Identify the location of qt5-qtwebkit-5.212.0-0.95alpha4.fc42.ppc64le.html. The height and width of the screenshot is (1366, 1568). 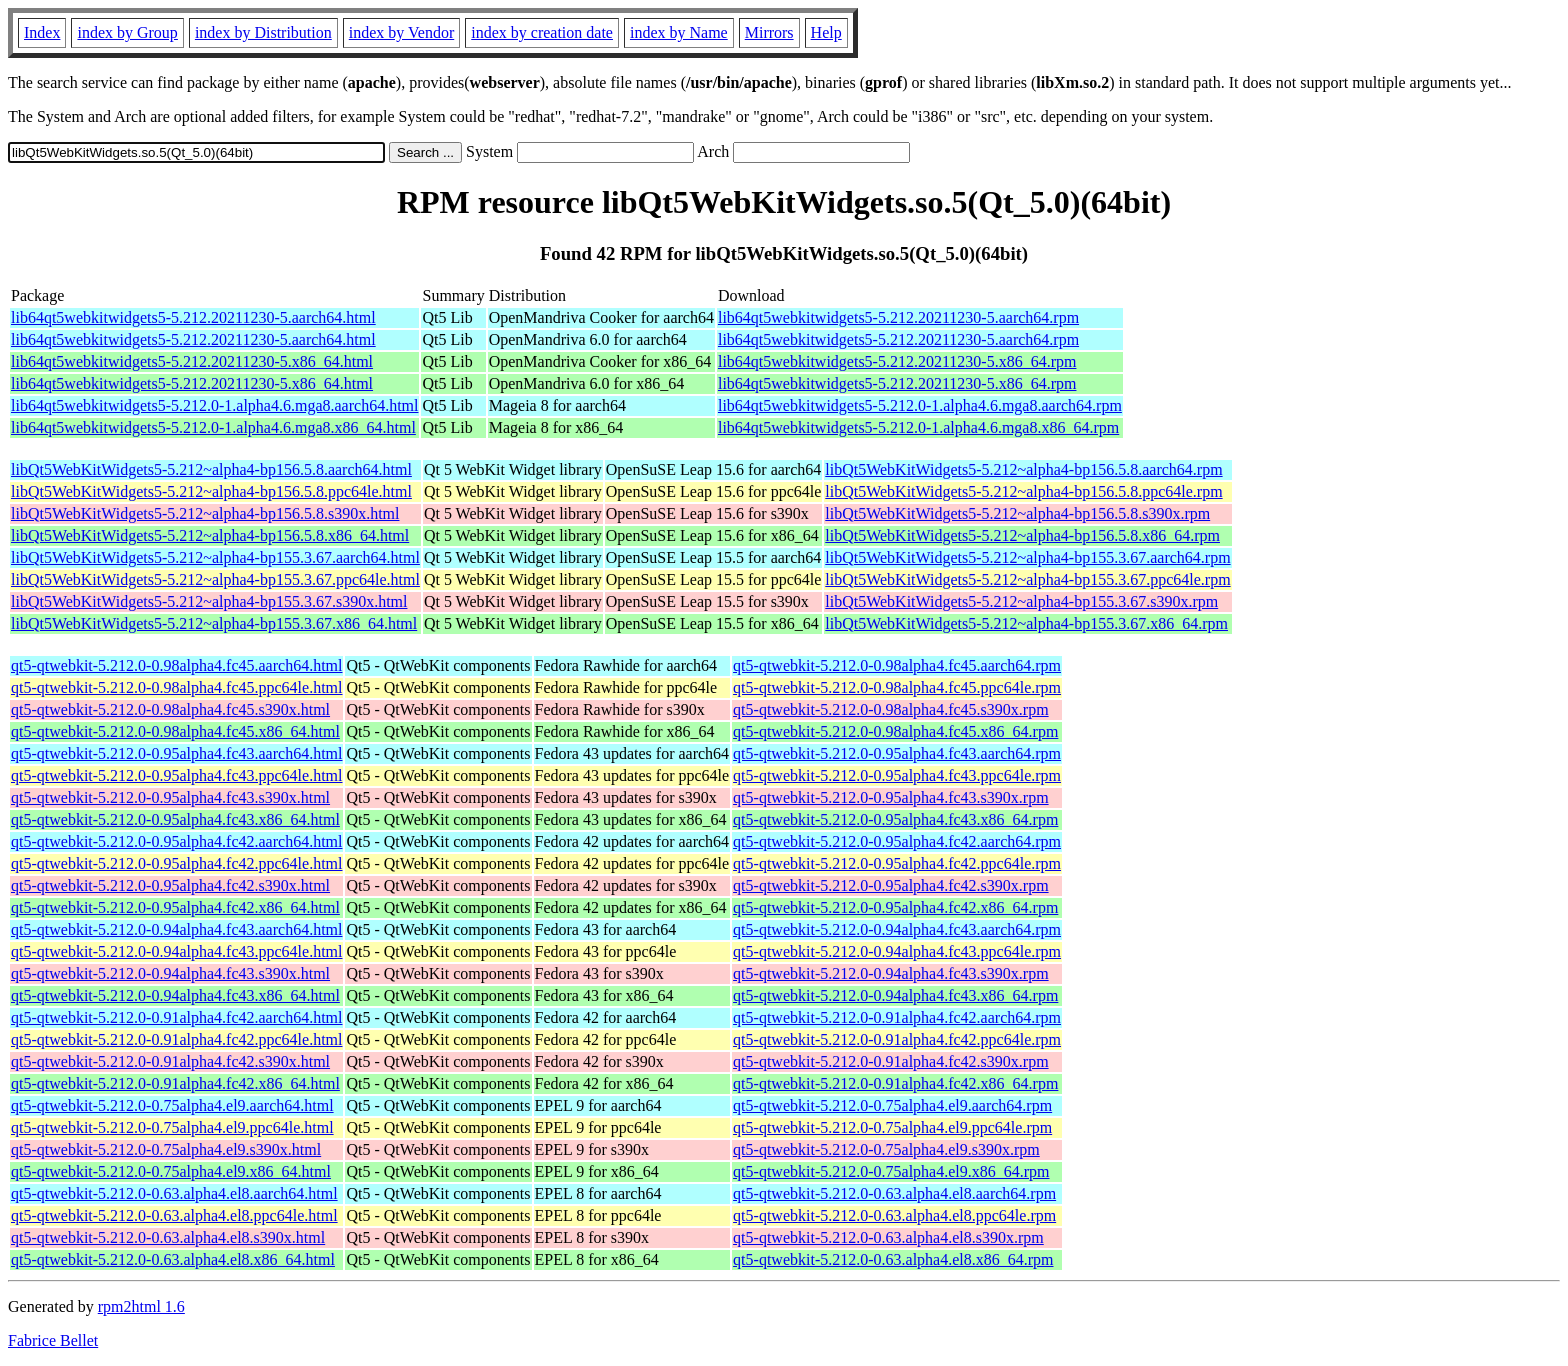
(176, 863).